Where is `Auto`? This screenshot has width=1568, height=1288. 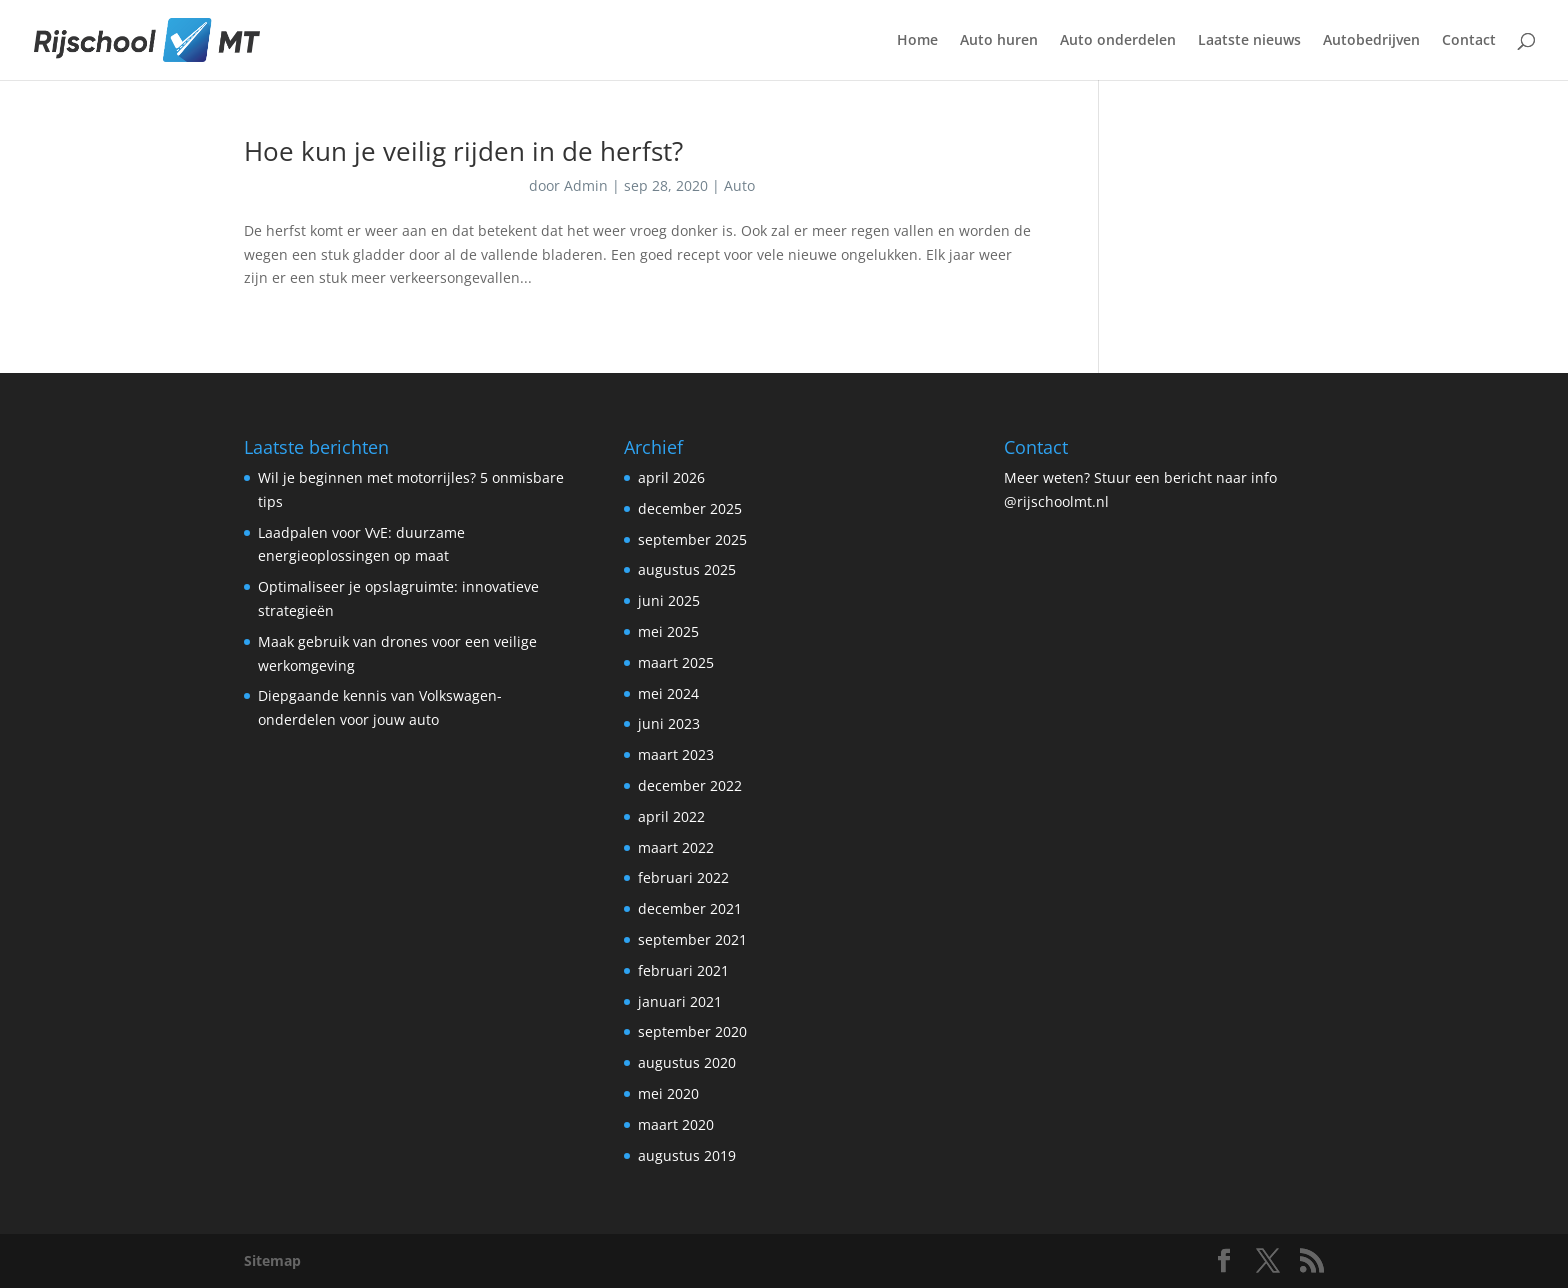 Auto is located at coordinates (739, 185).